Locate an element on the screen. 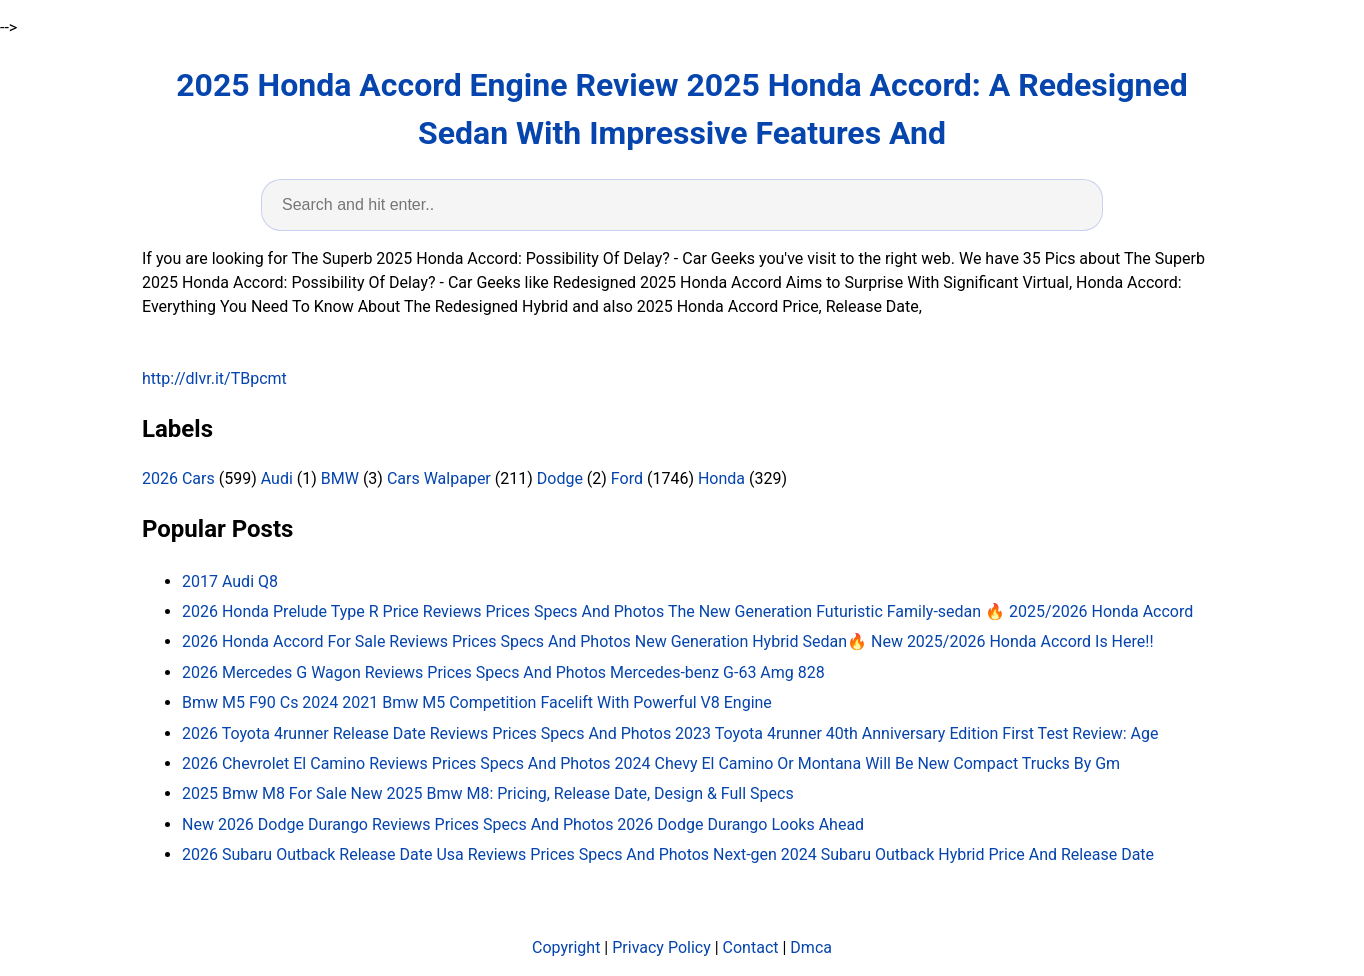 This screenshot has height=976, width=1364. 2025 Bmw M8 For Sale New 2025 Bmw M8: Pricing, Release Date, Design & Full Specs is located at coordinates (488, 793).